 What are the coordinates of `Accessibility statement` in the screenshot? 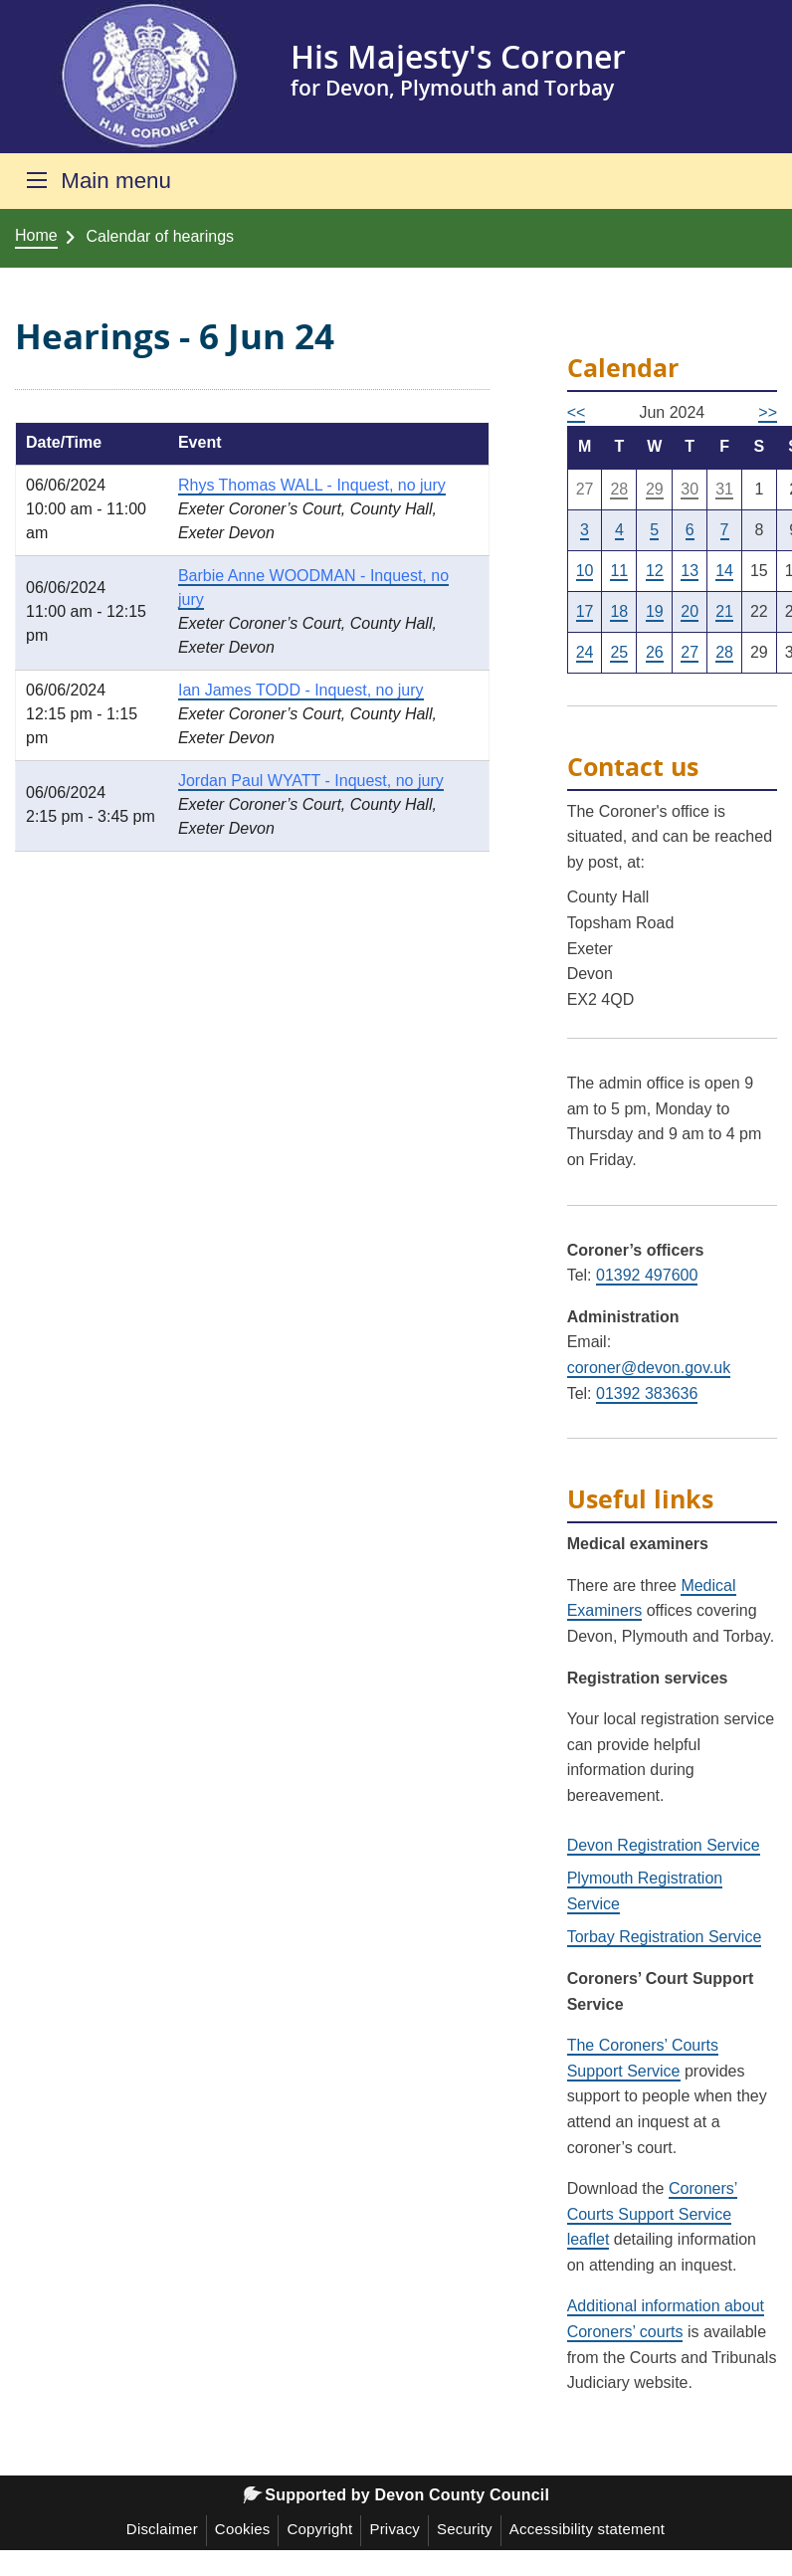 It's located at (587, 2528).